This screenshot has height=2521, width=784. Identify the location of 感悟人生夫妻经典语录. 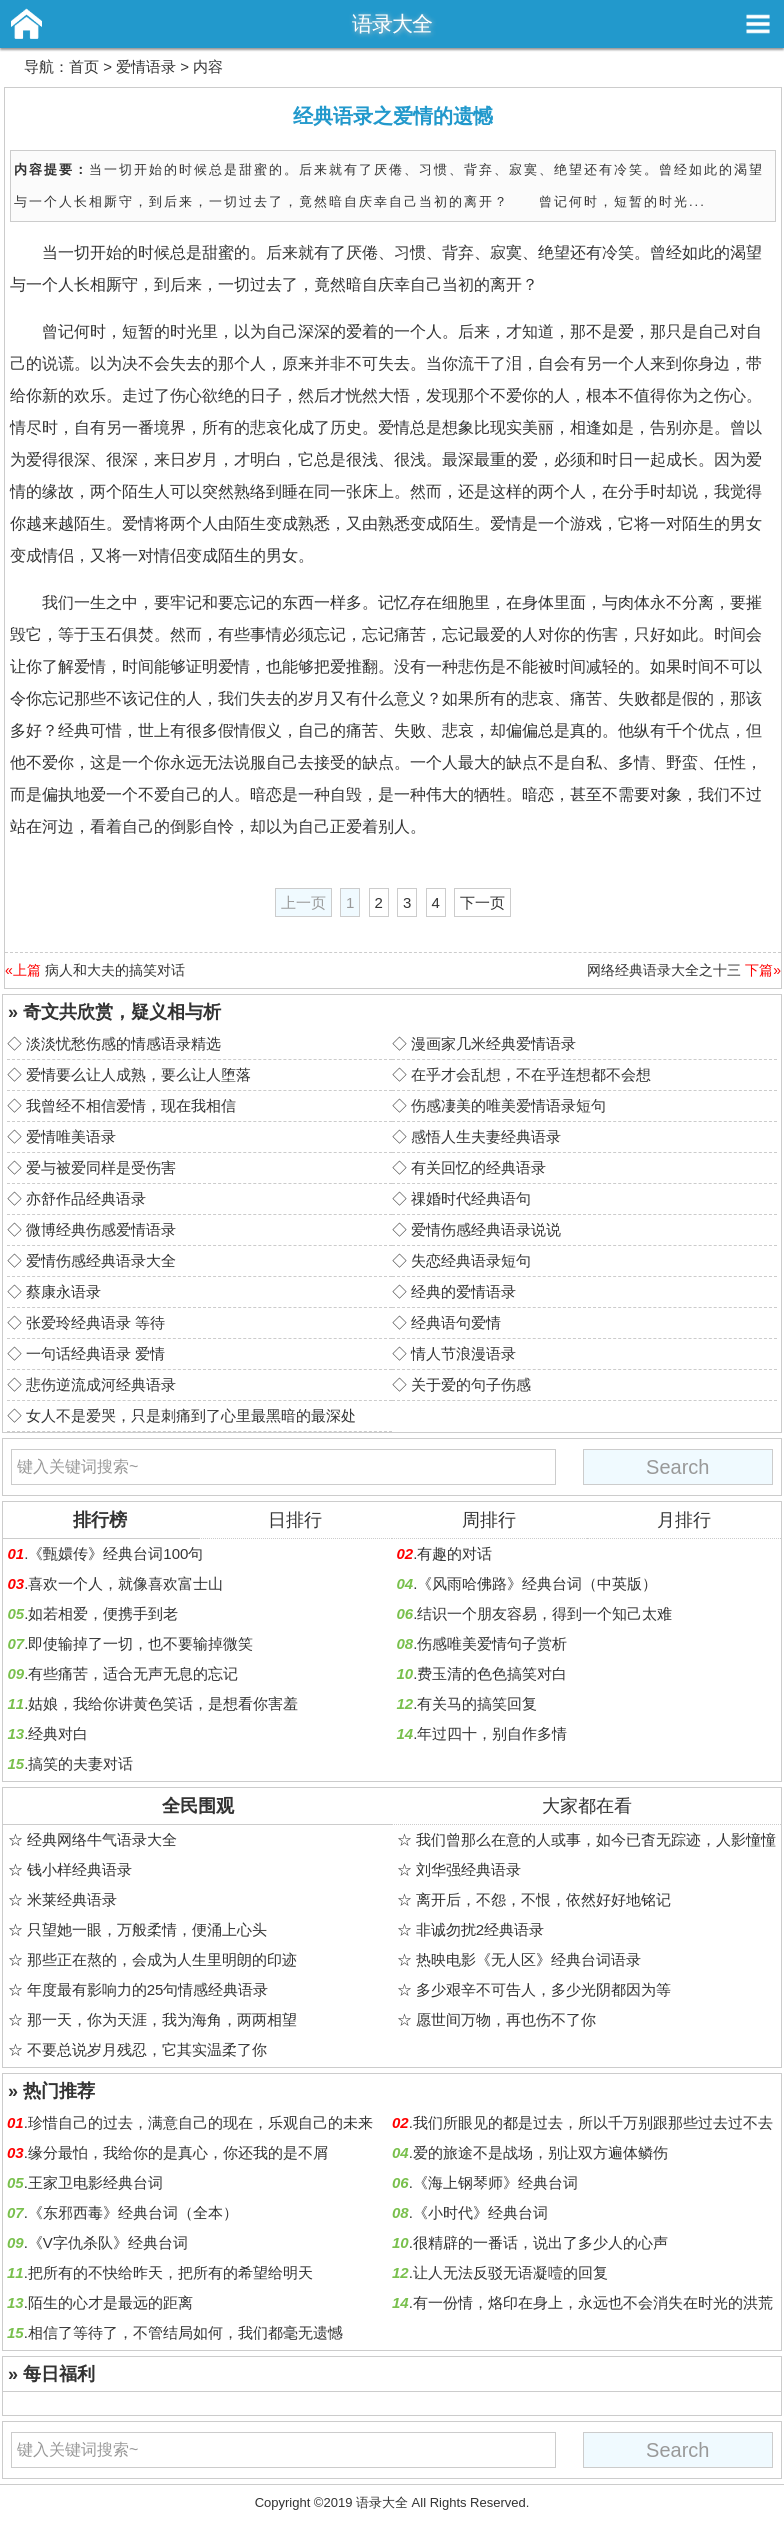
(486, 1136).